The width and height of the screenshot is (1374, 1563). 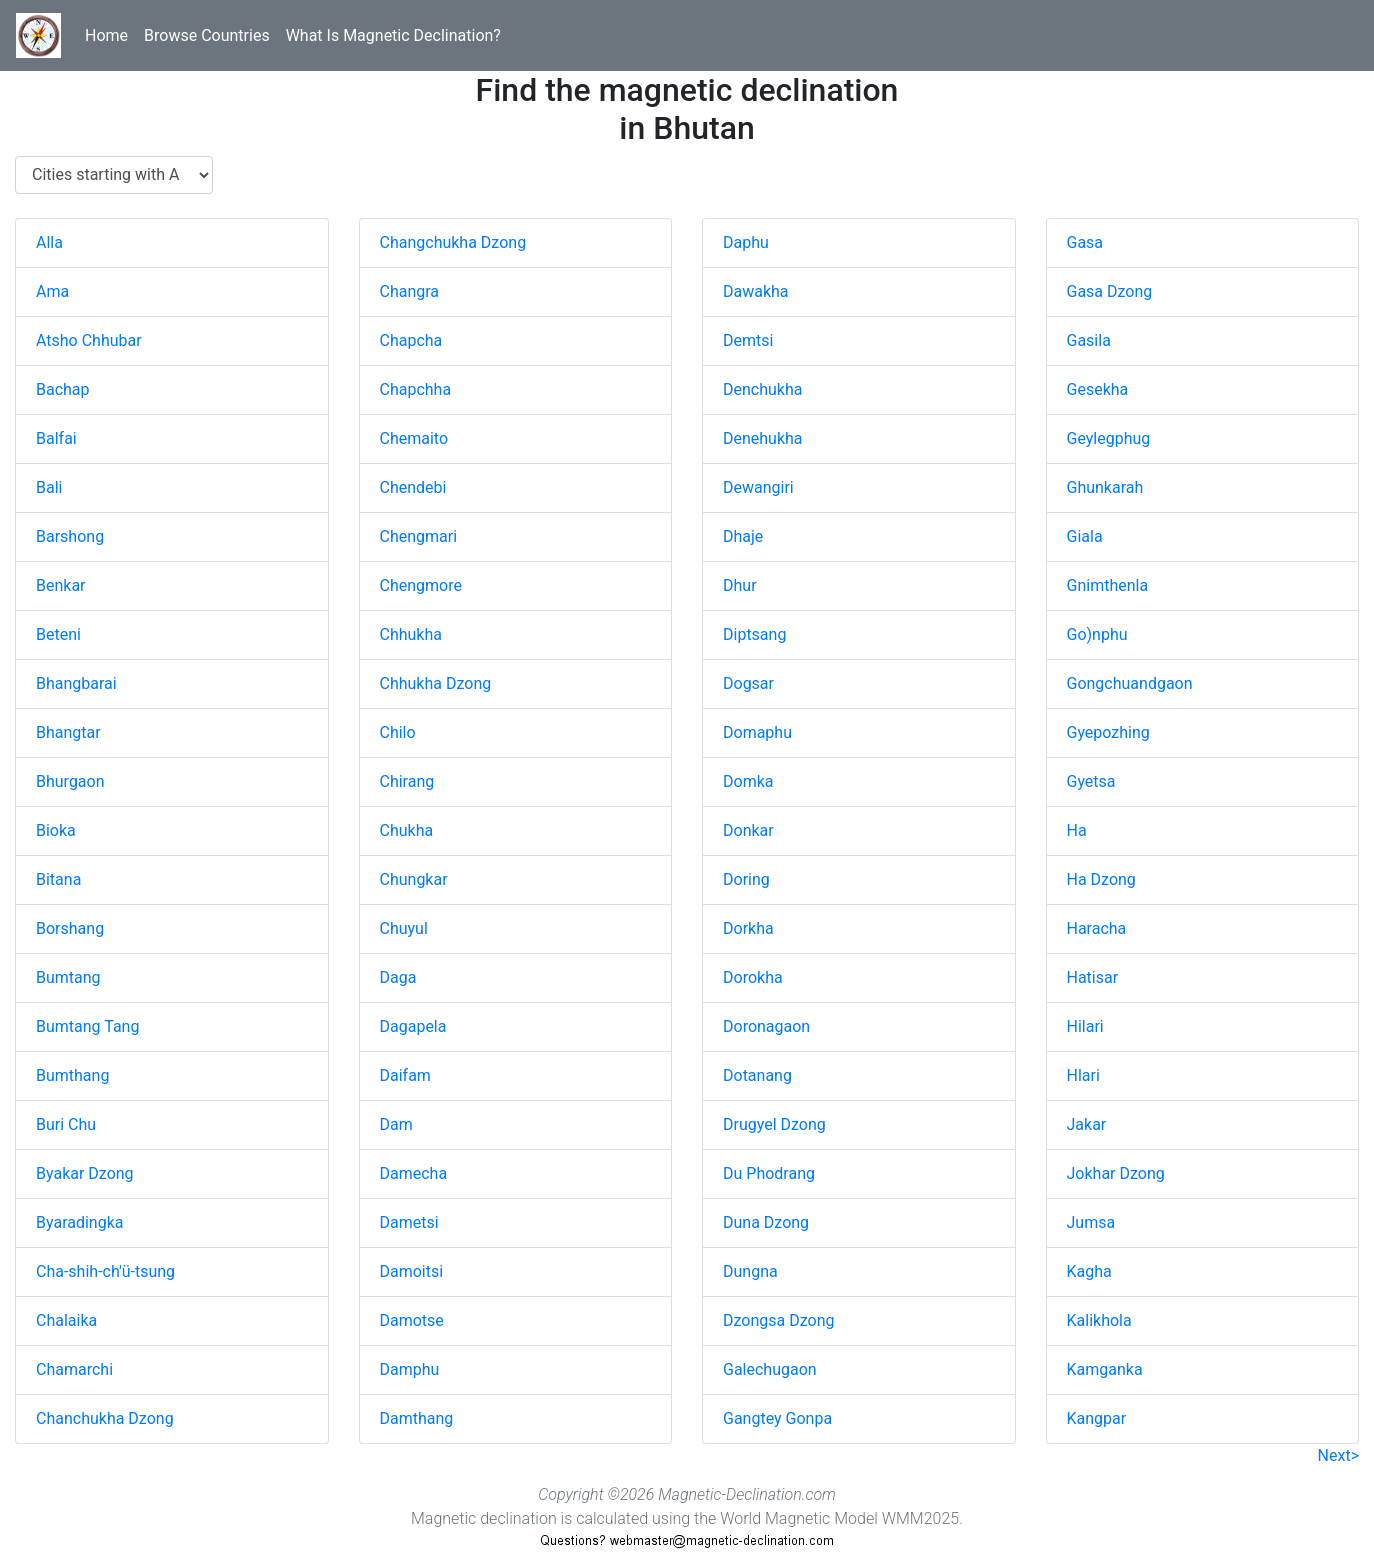 I want to click on Denchukha, so click(x=762, y=389).